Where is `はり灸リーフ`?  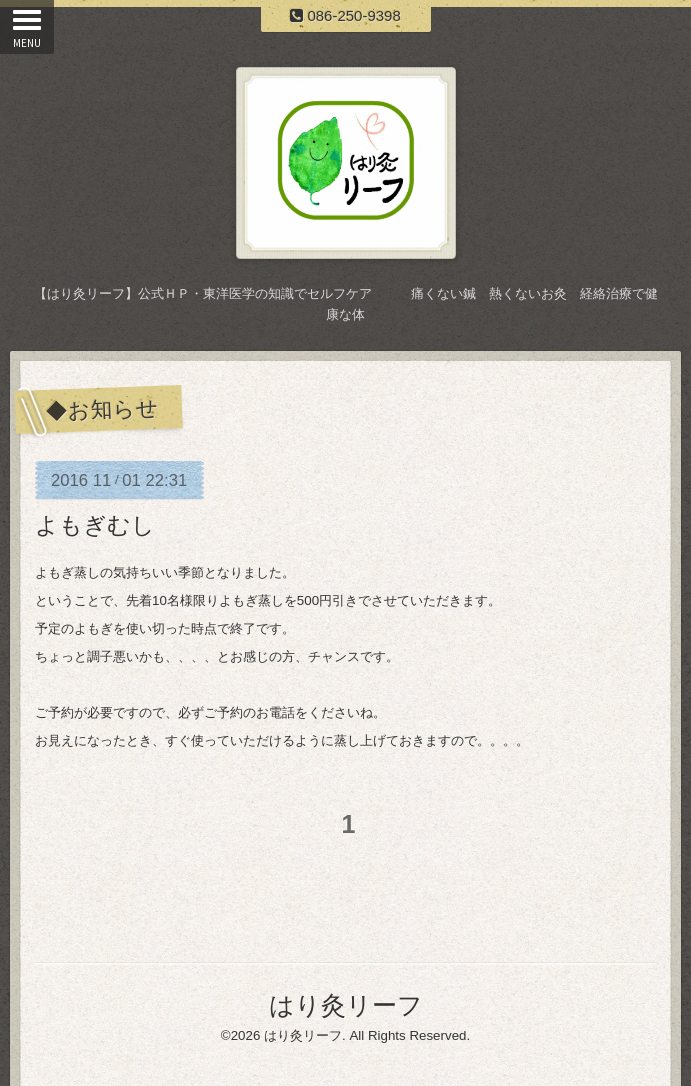 はり灸リーフ is located at coordinates (346, 1005).